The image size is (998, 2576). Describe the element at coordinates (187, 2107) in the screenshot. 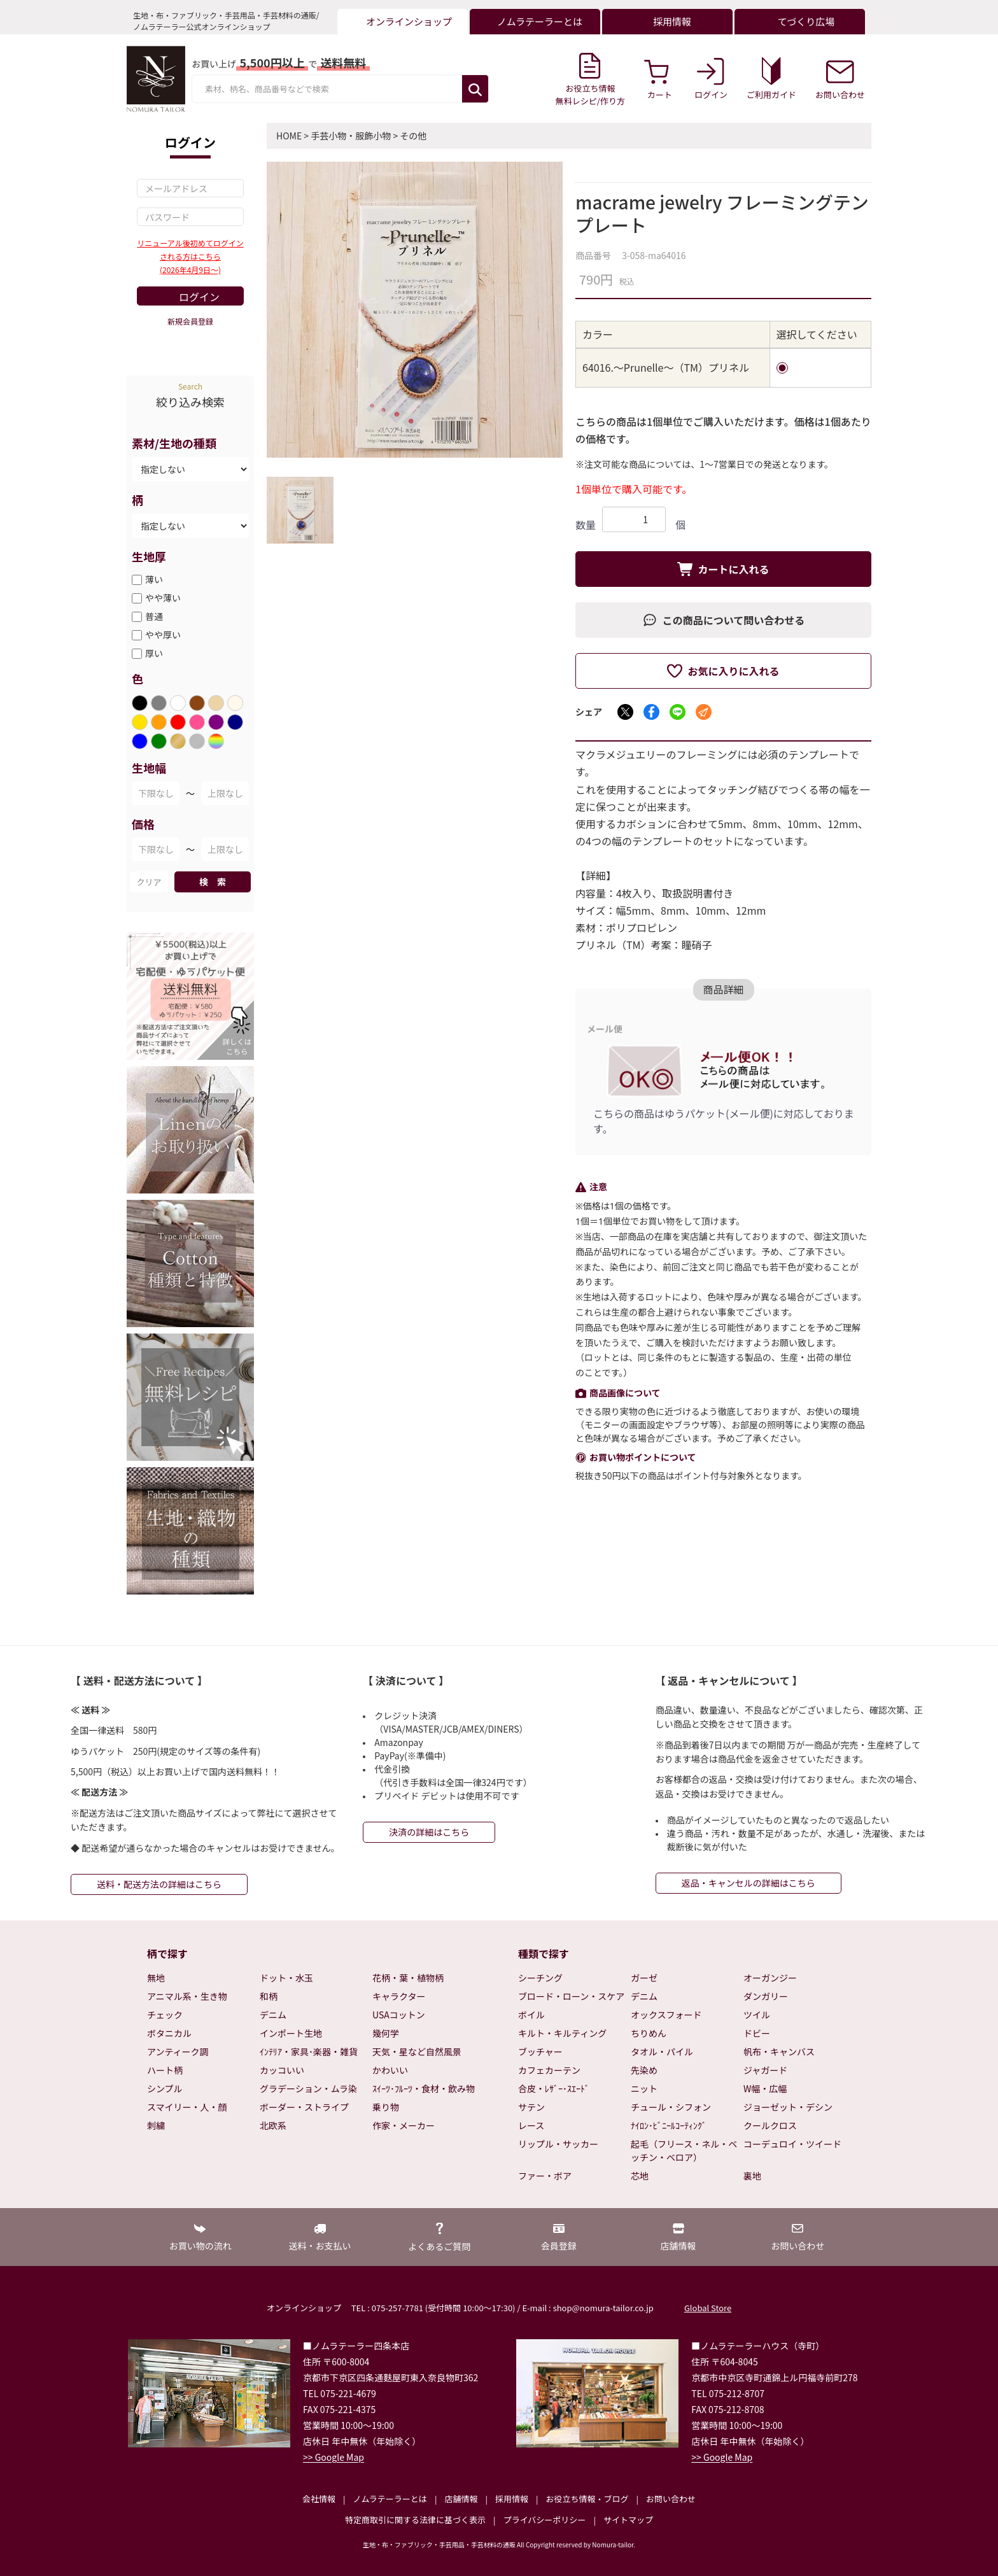

I see `スマイリー・人・顔` at that location.